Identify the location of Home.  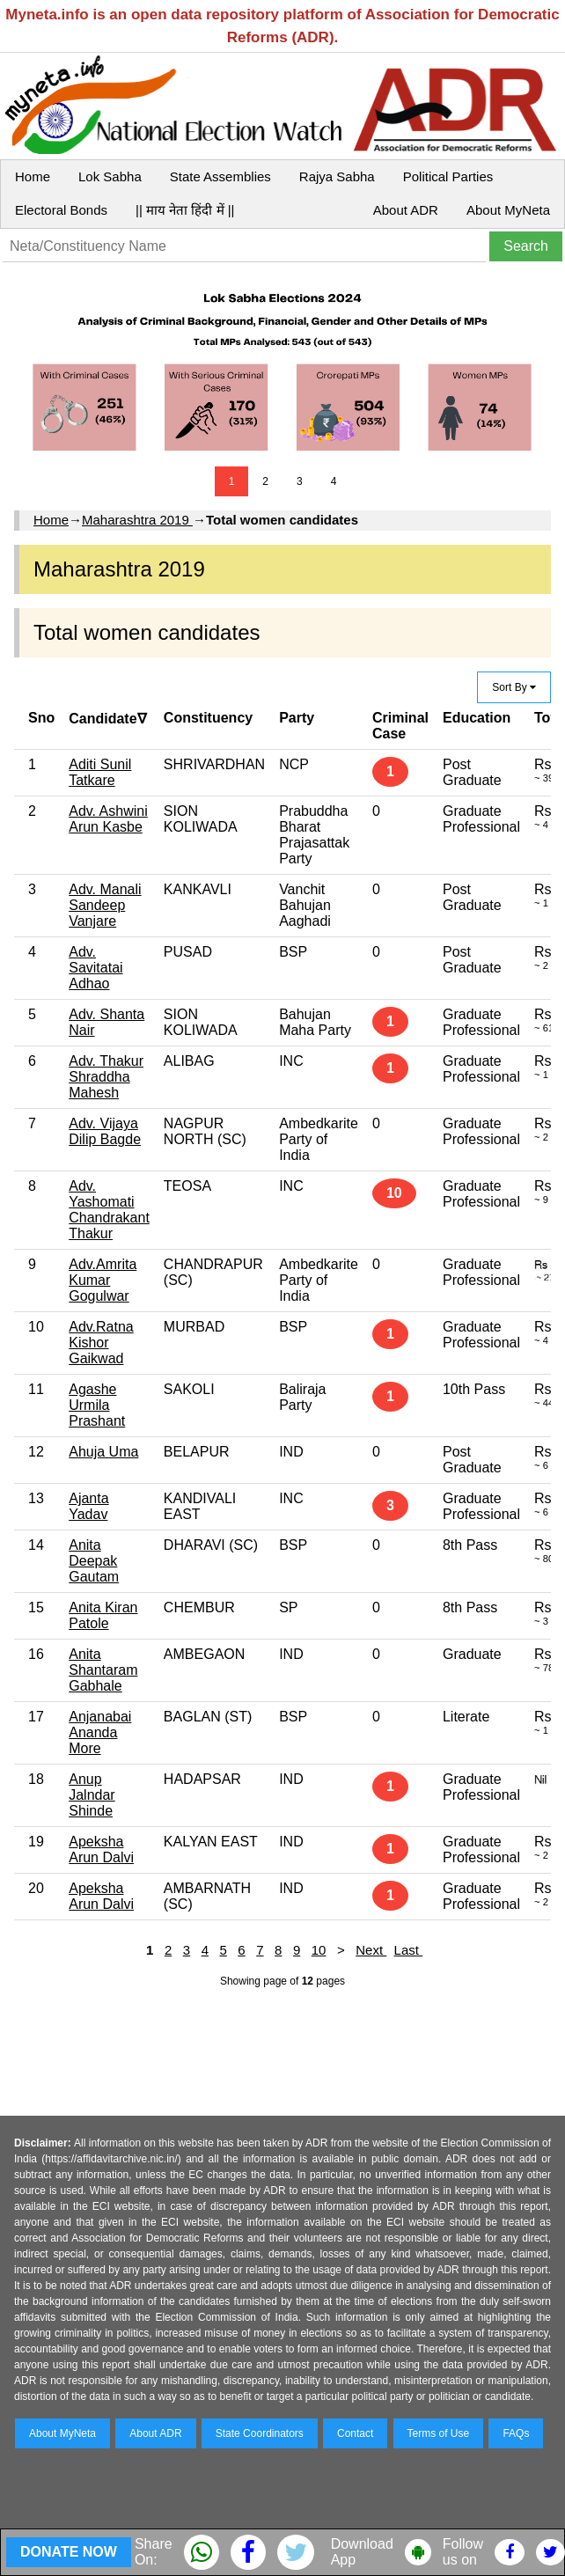
(32, 176).